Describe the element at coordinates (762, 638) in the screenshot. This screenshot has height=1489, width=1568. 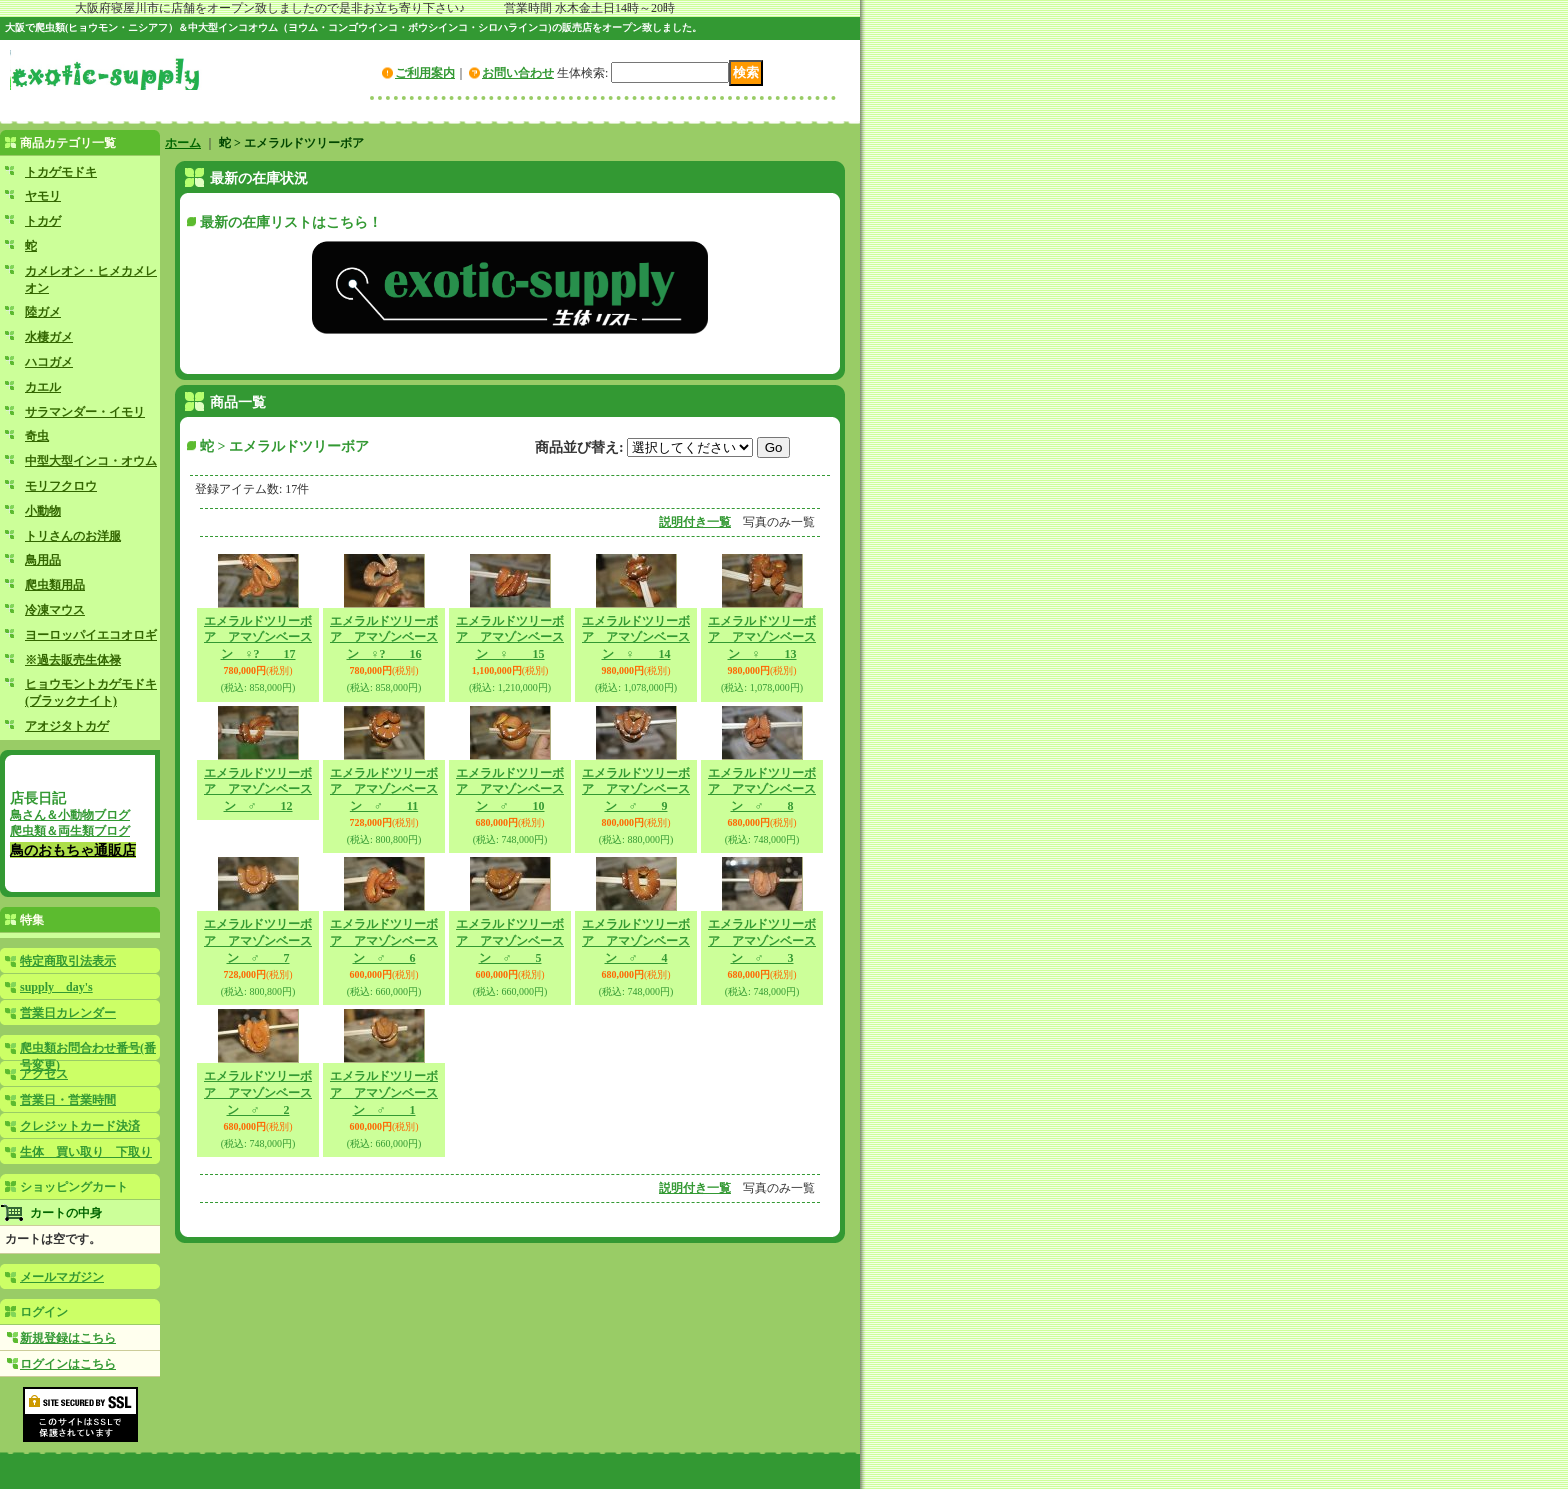
I see `エメラルドツリーボア アマゾンベースン ♀ 13` at that location.